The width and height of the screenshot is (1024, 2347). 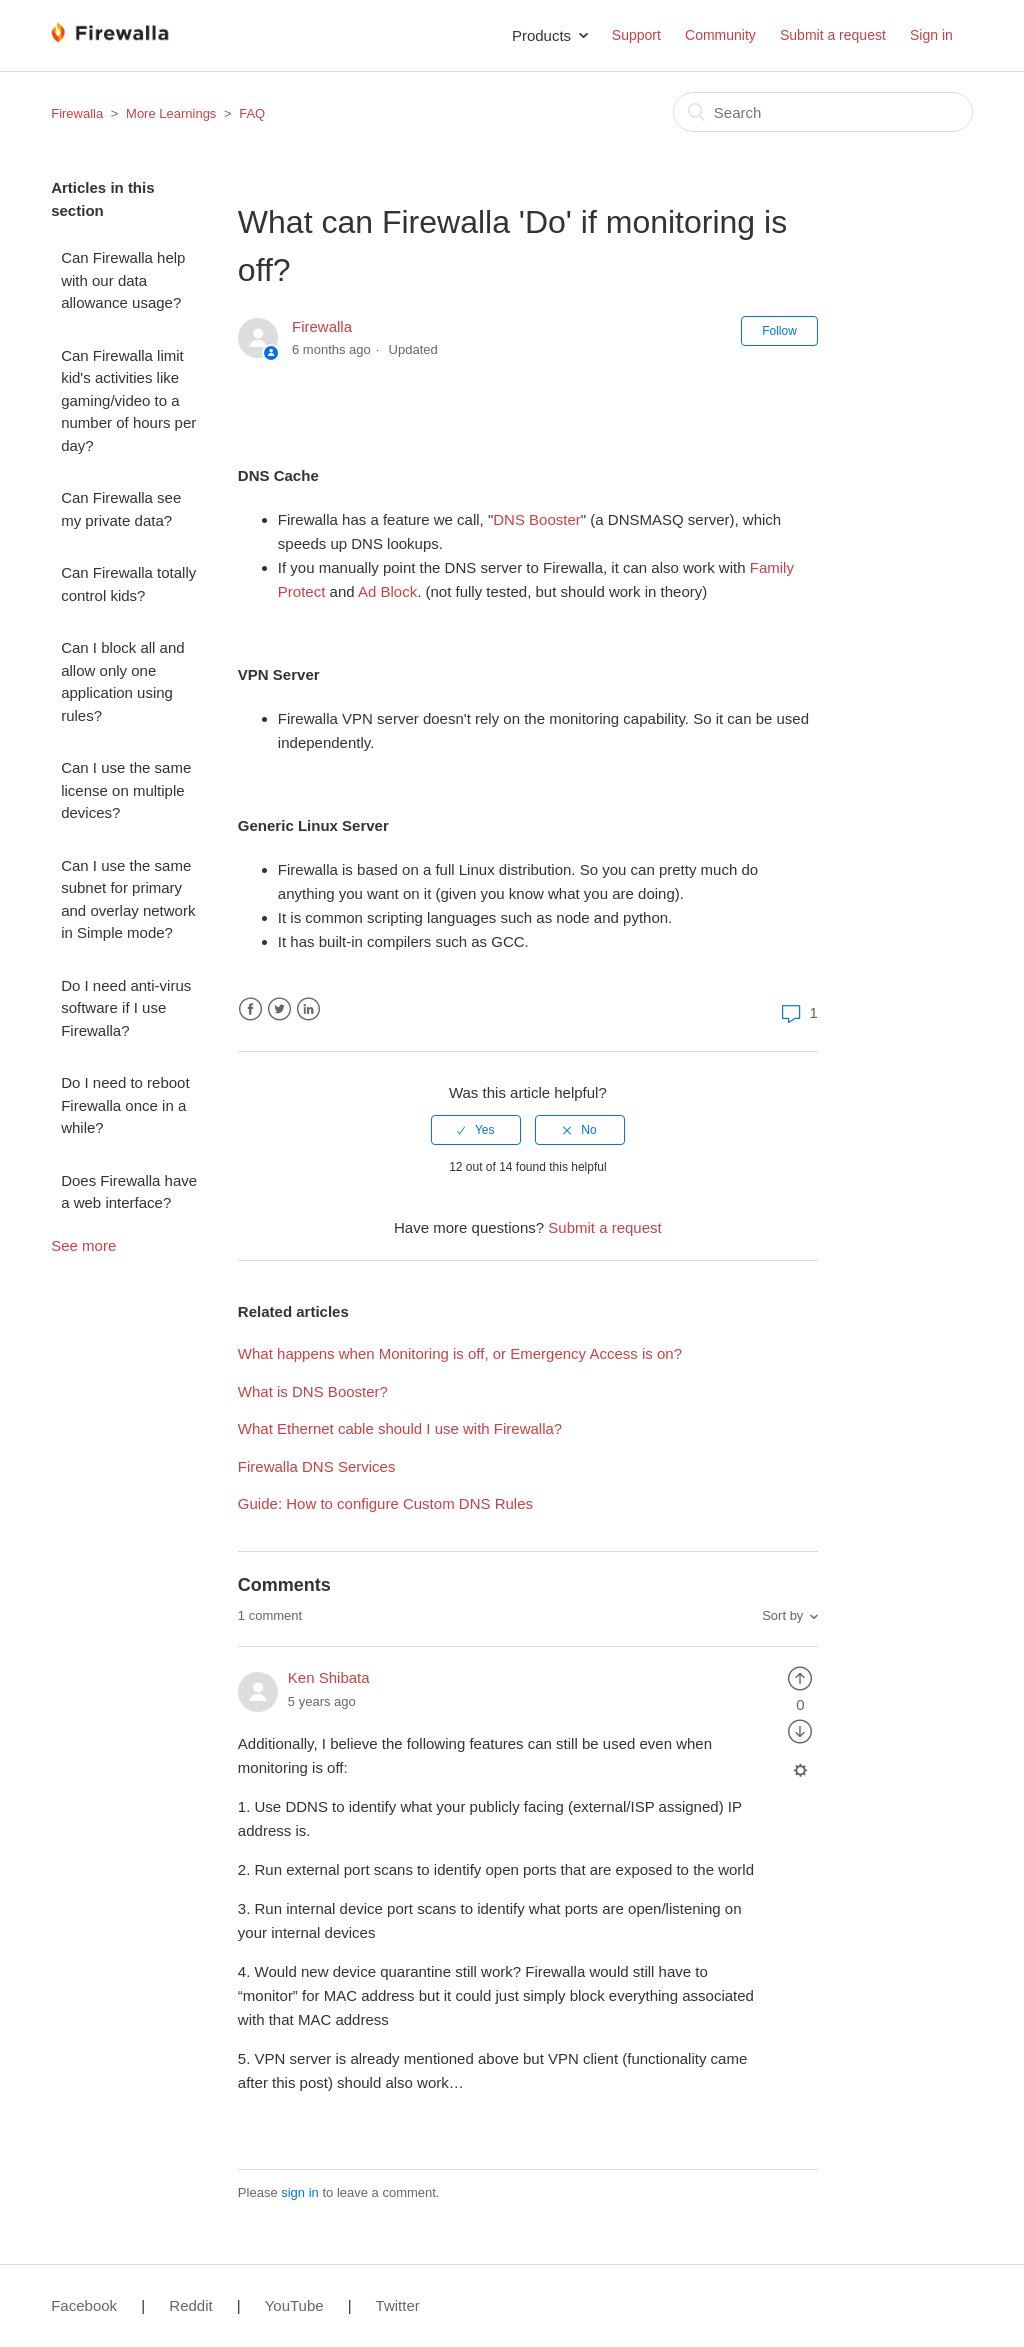 I want to click on Ad Block, so click(x=387, y=591).